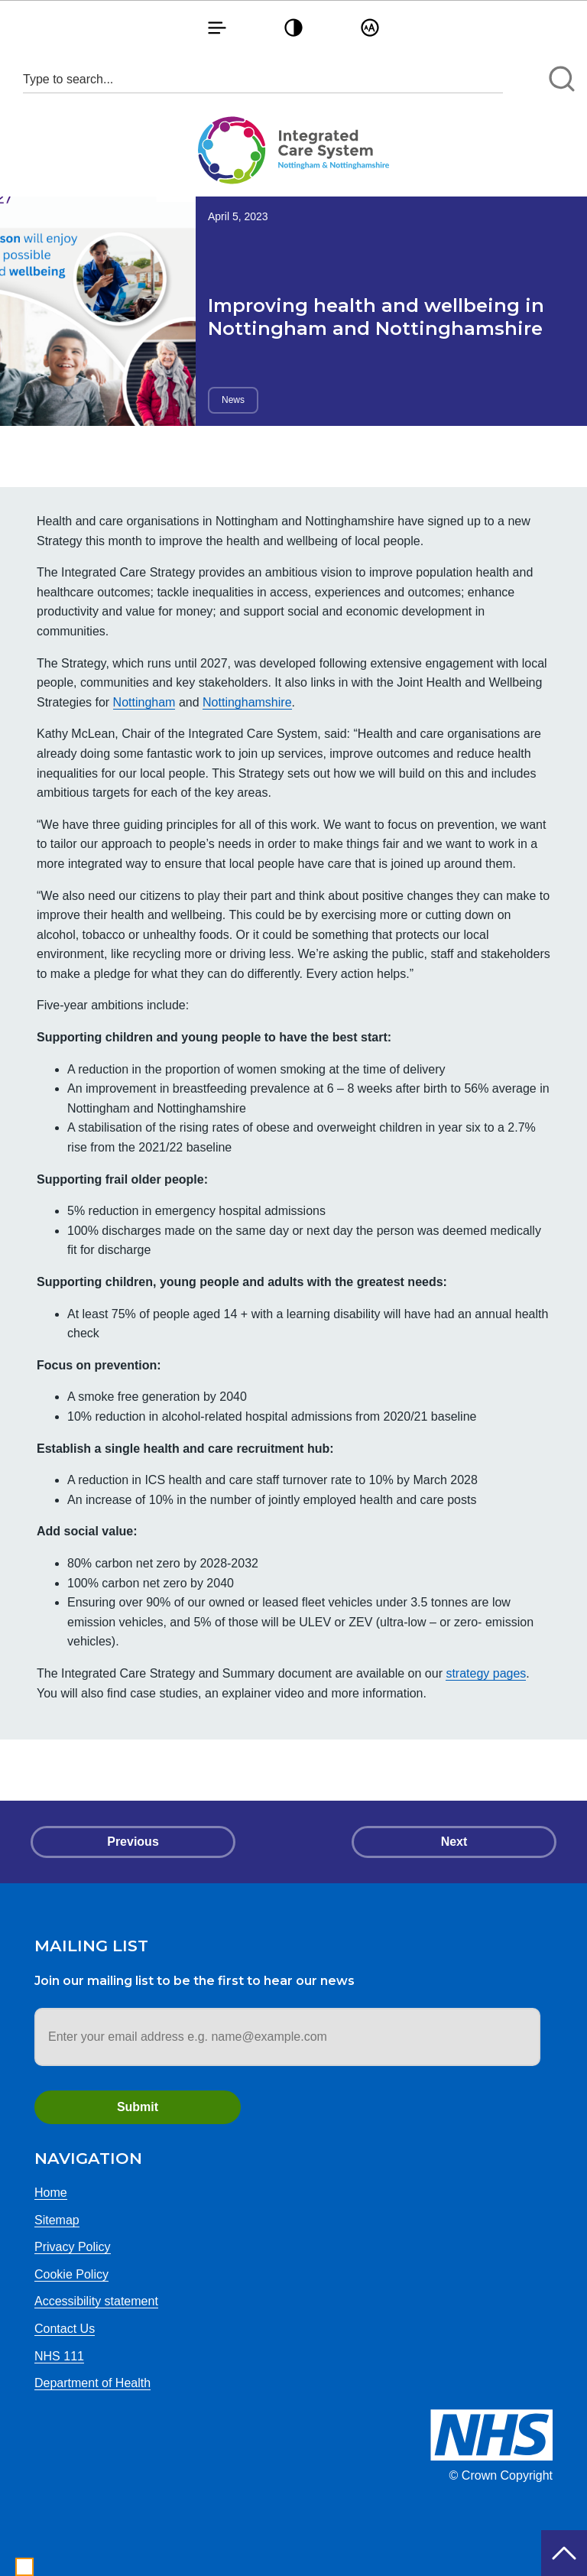  What do you see at coordinates (217, 27) in the screenshot?
I see `[button]` at bounding box center [217, 27].